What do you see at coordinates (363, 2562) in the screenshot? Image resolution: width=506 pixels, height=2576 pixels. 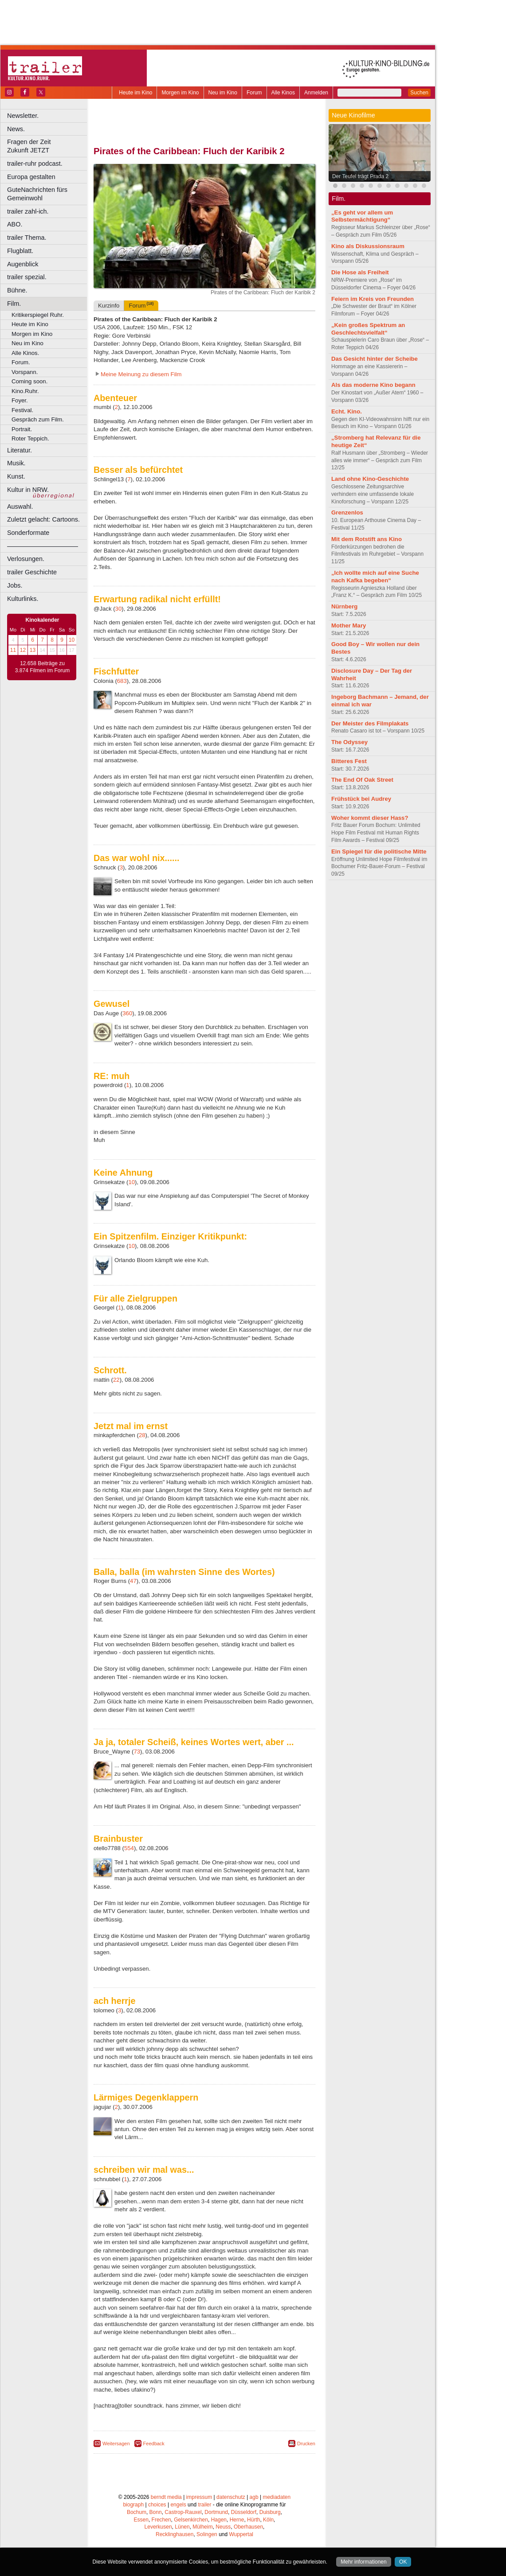 I see `Mehr informationen` at bounding box center [363, 2562].